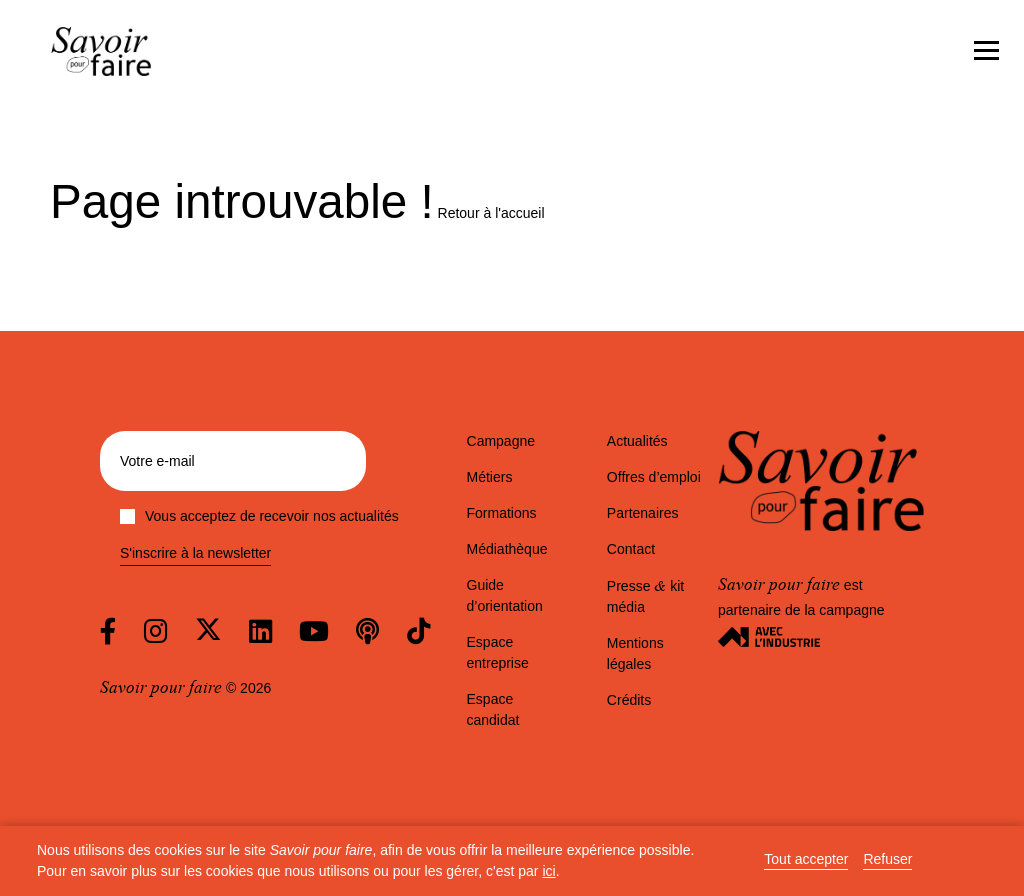 The image size is (1024, 896). Describe the element at coordinates (548, 871) in the screenshot. I see `ici [button]` at that location.